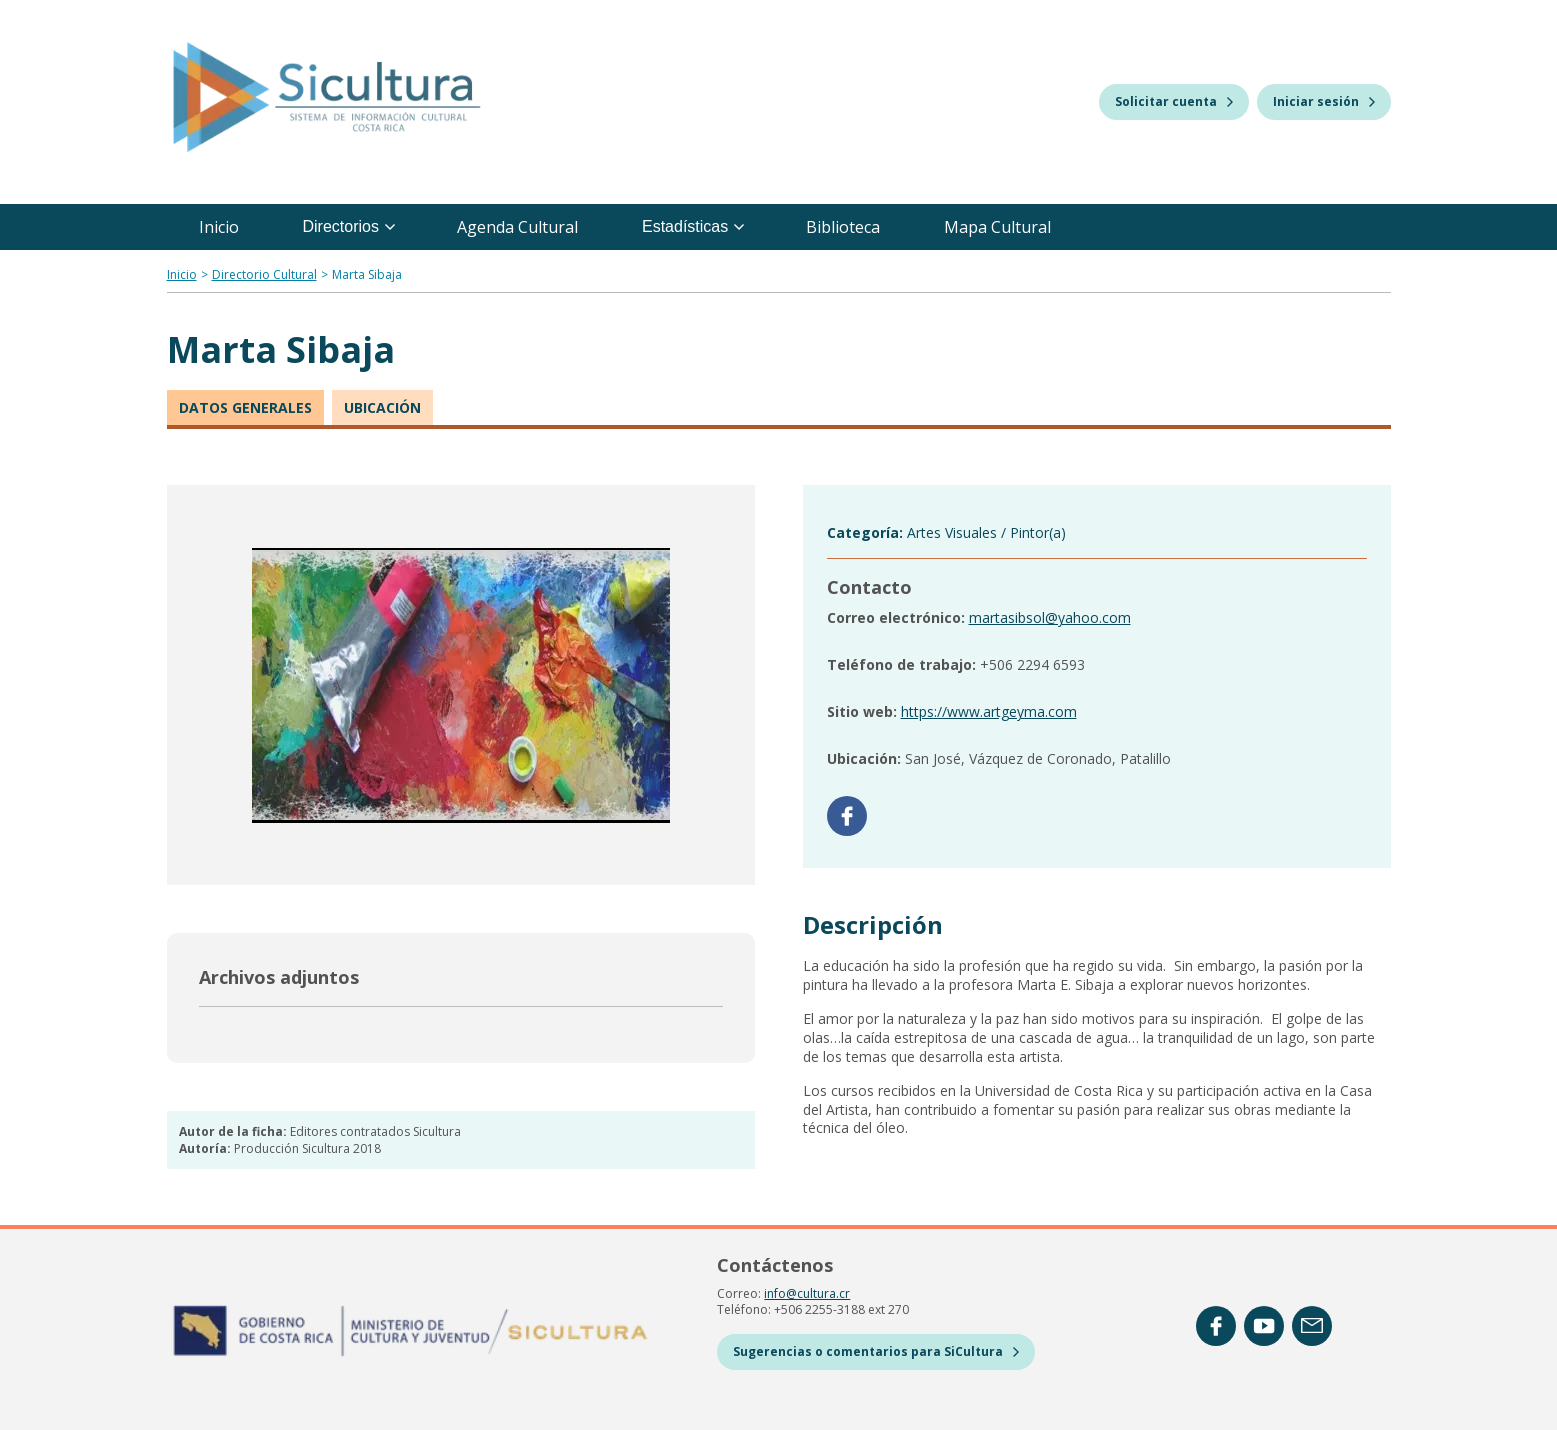  What do you see at coordinates (264, 274) in the screenshot?
I see `Directorio Cultural` at bounding box center [264, 274].